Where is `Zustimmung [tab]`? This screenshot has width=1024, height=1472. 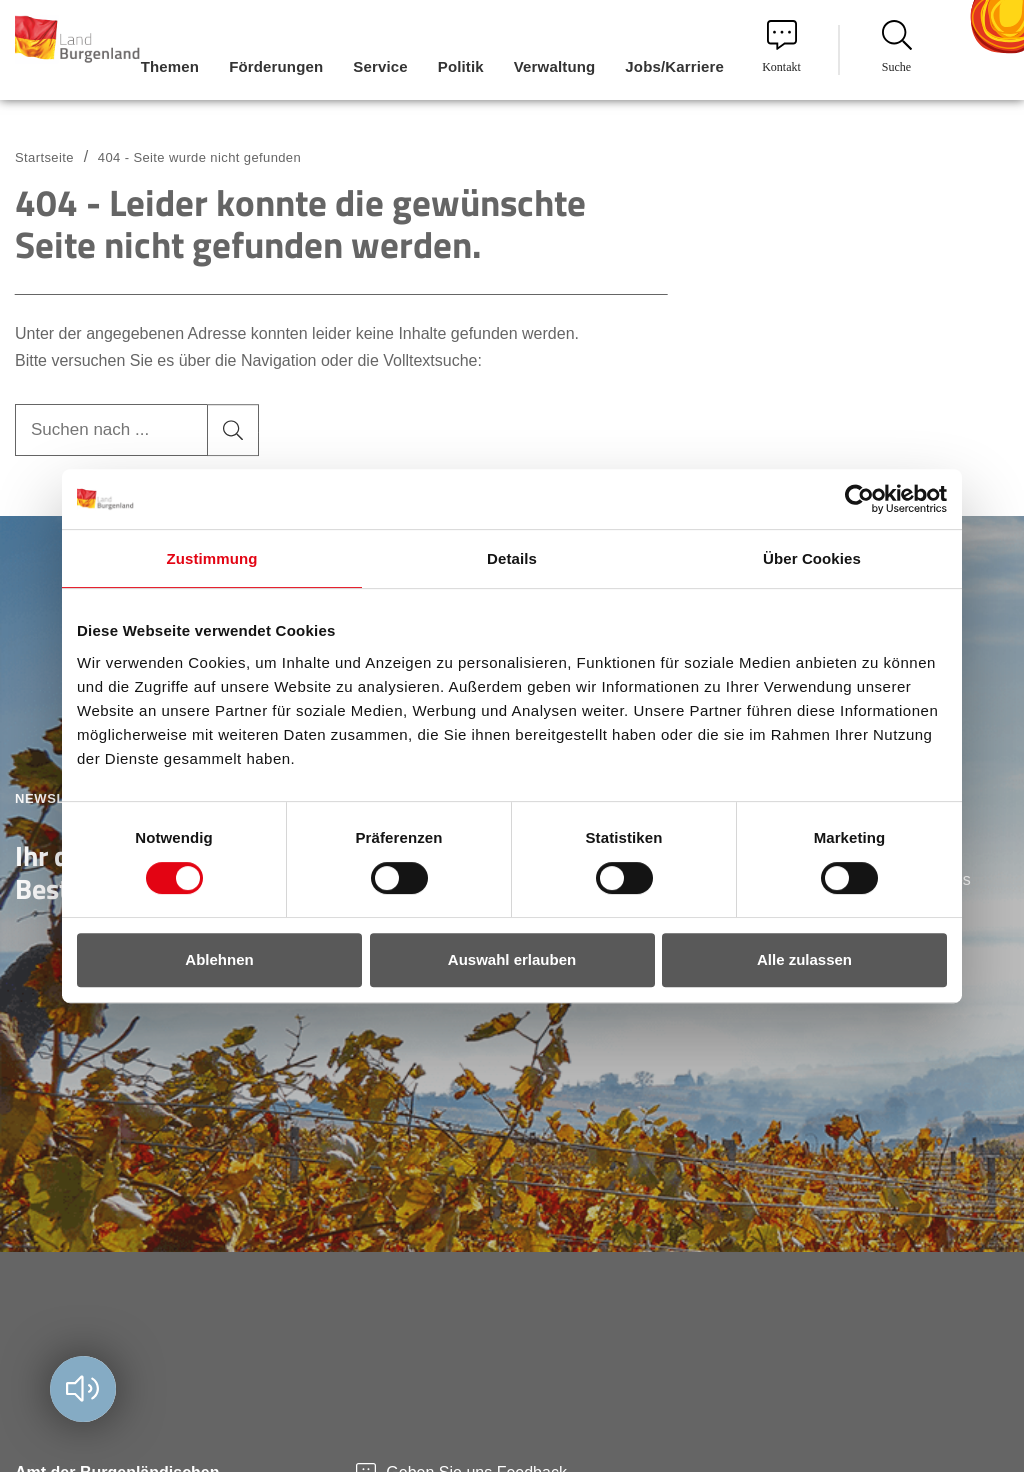
Zustimmung [tab] is located at coordinates (212, 558).